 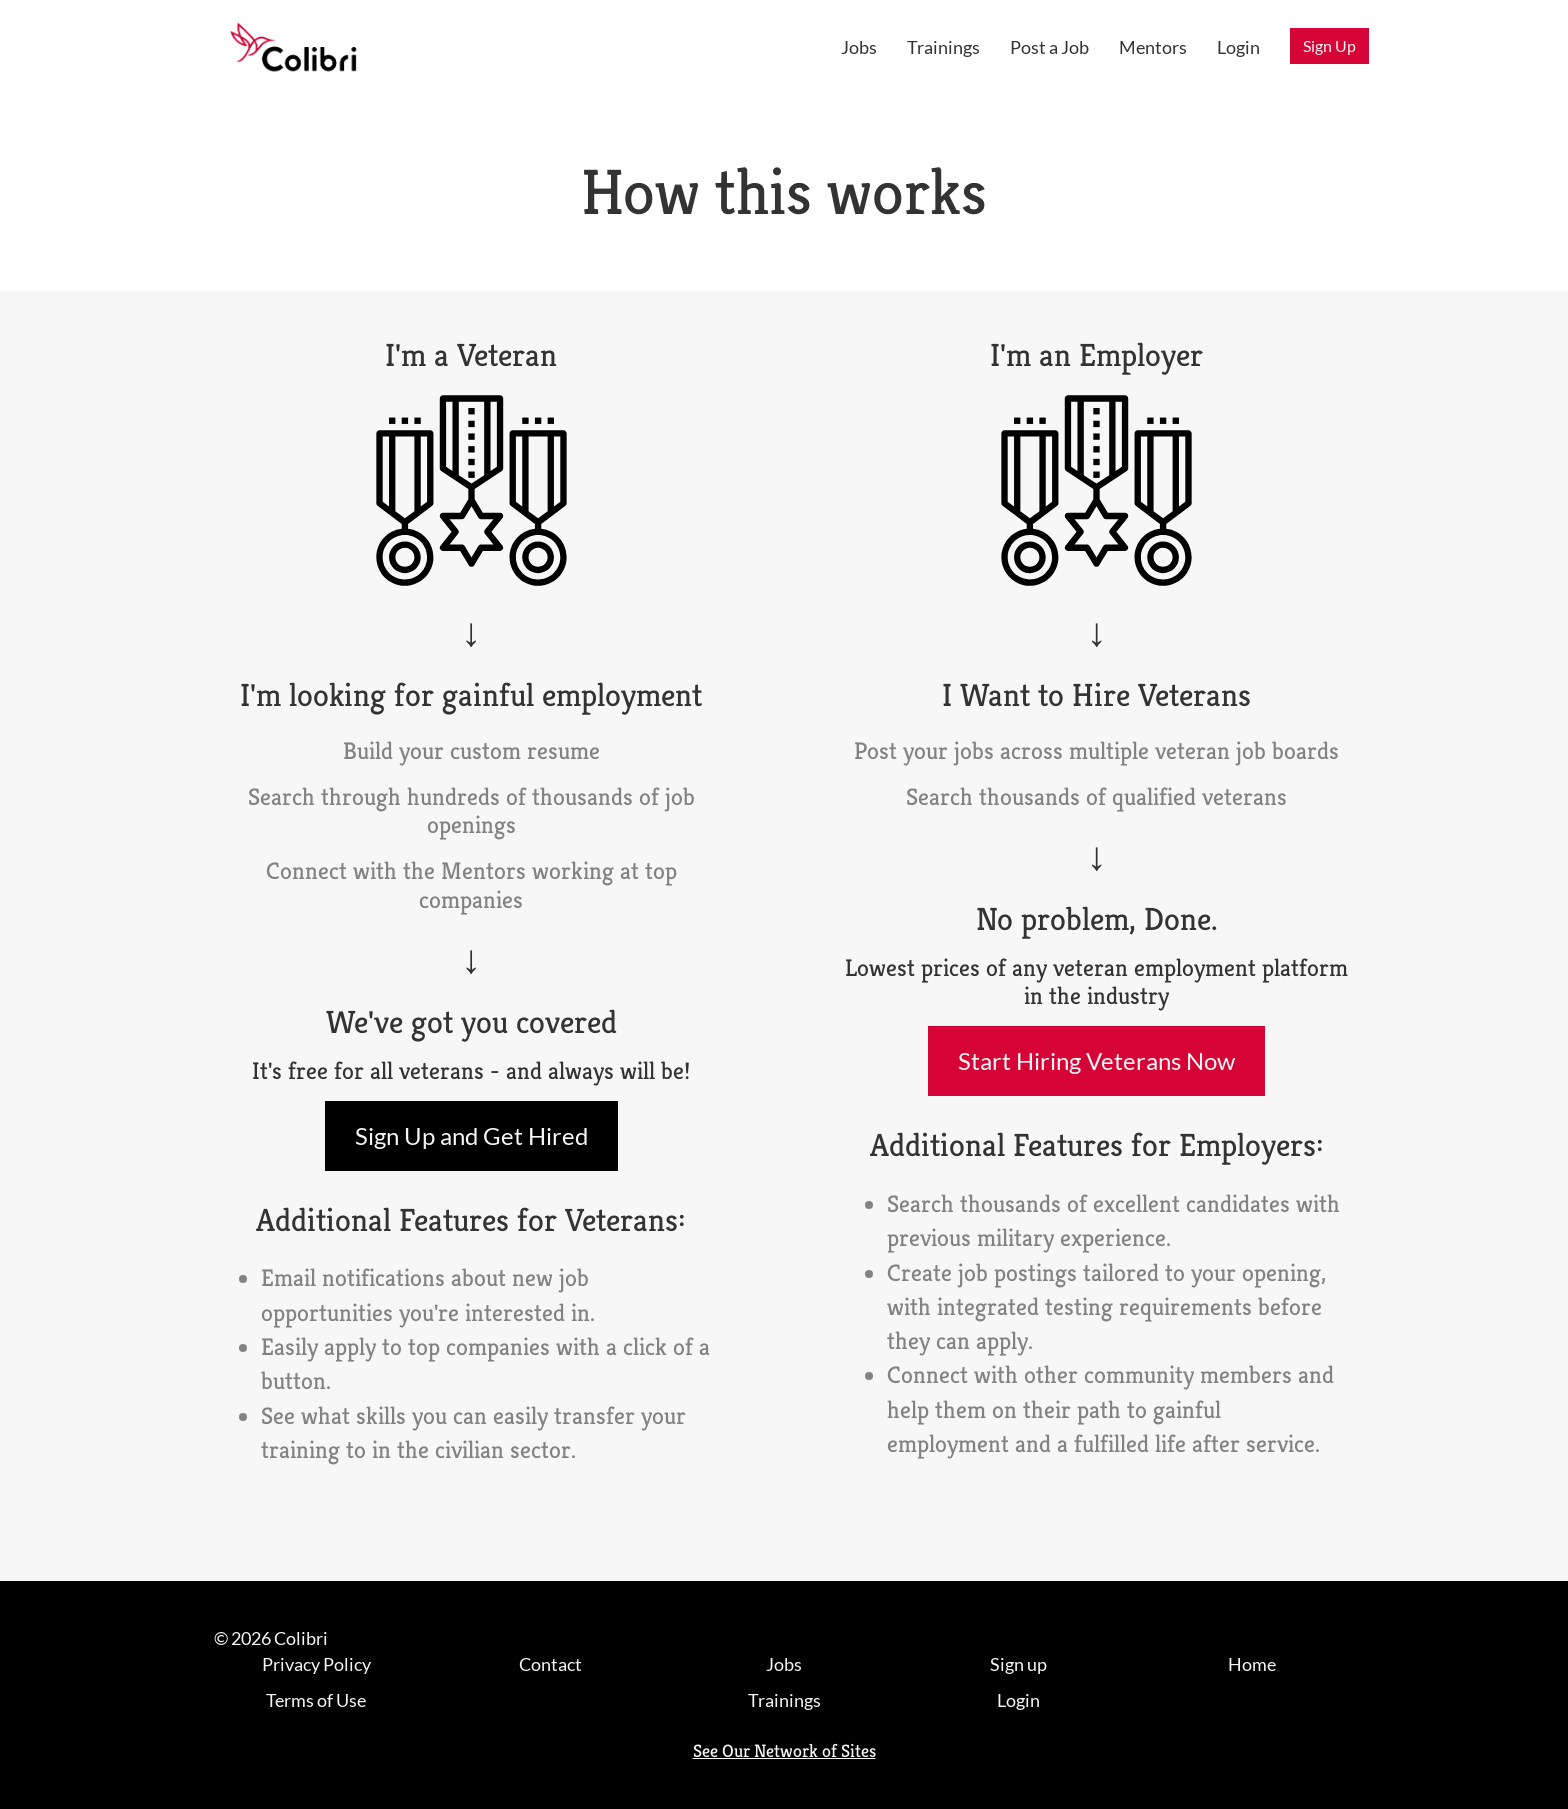 I want to click on Trainings, so click(x=943, y=47).